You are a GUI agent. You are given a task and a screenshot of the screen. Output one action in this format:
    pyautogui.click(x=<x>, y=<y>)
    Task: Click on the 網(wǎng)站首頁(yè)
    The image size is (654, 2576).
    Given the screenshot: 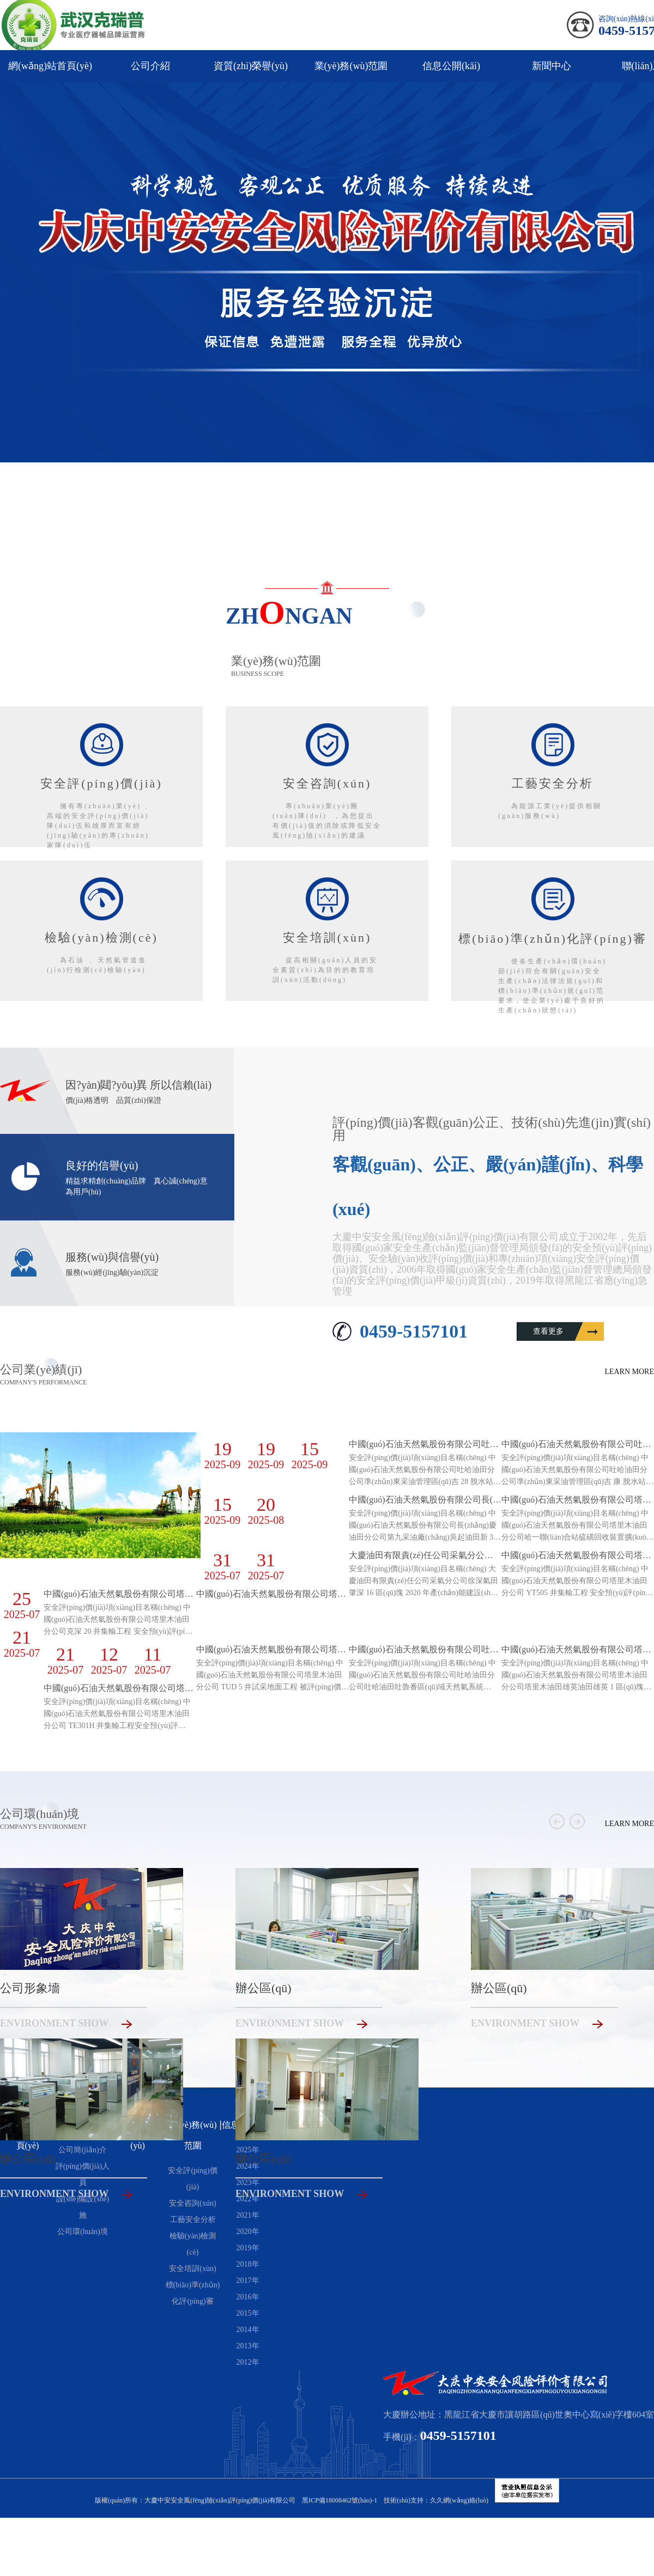 What is the action you would take?
    pyautogui.click(x=50, y=65)
    